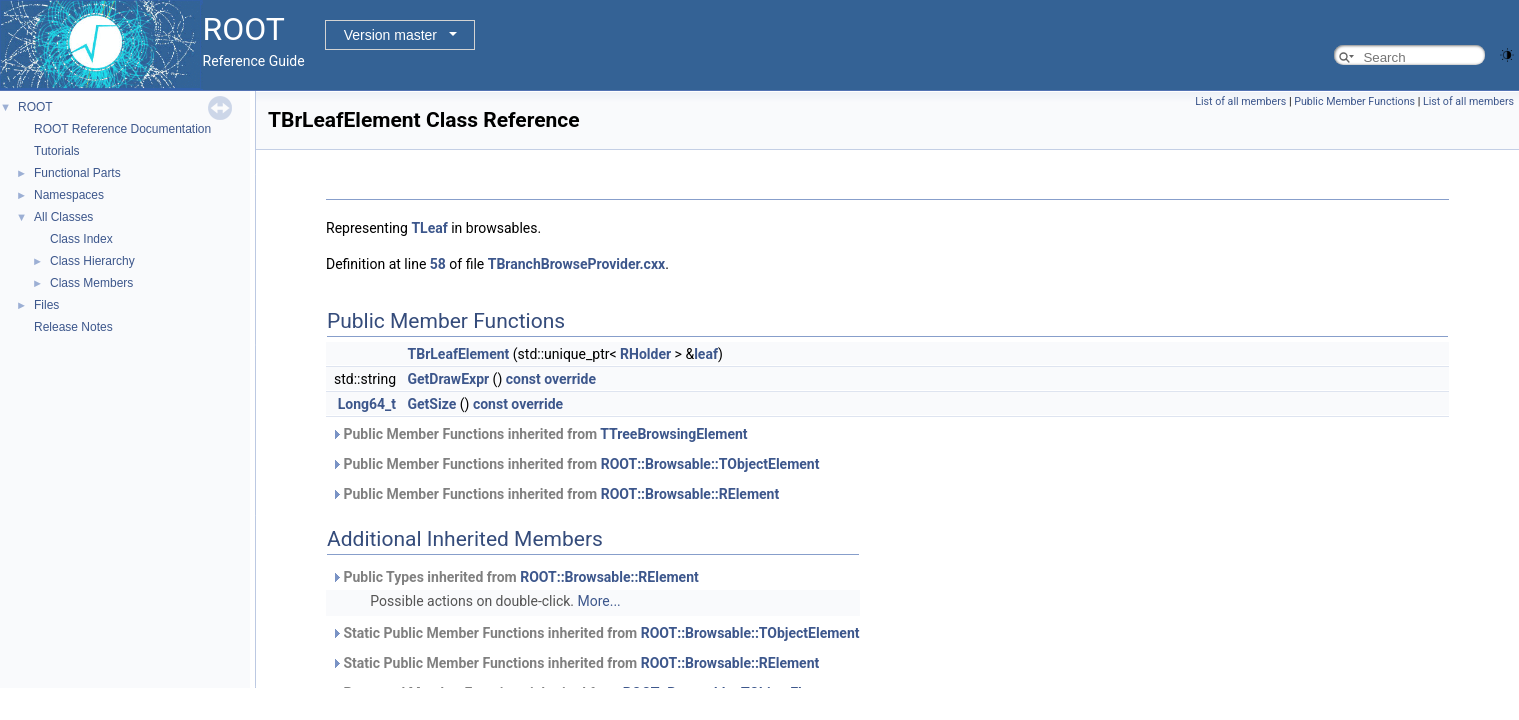  Describe the element at coordinates (690, 494) in the screenshot. I see `ROOT::Browsable::RElement` at that location.